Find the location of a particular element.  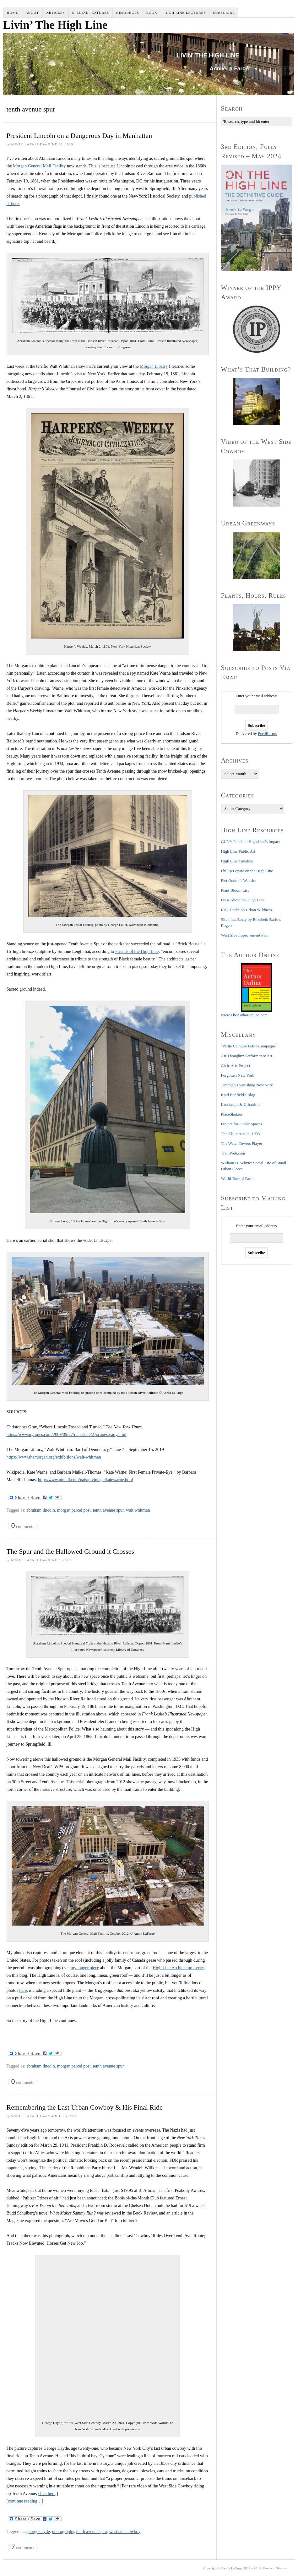

Kaid Benfield's Blog is located at coordinates (238, 1094).